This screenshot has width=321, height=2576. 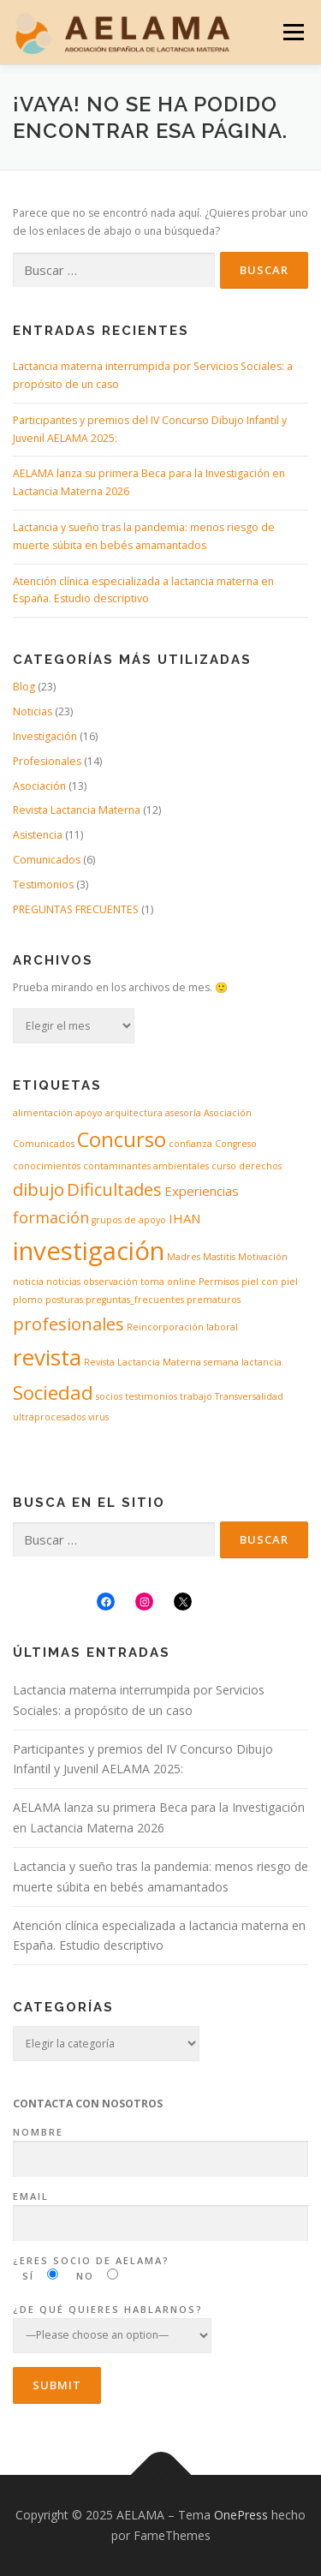 I want to click on arquitectura [arquitectura (1 elemento)], so click(x=134, y=1113).